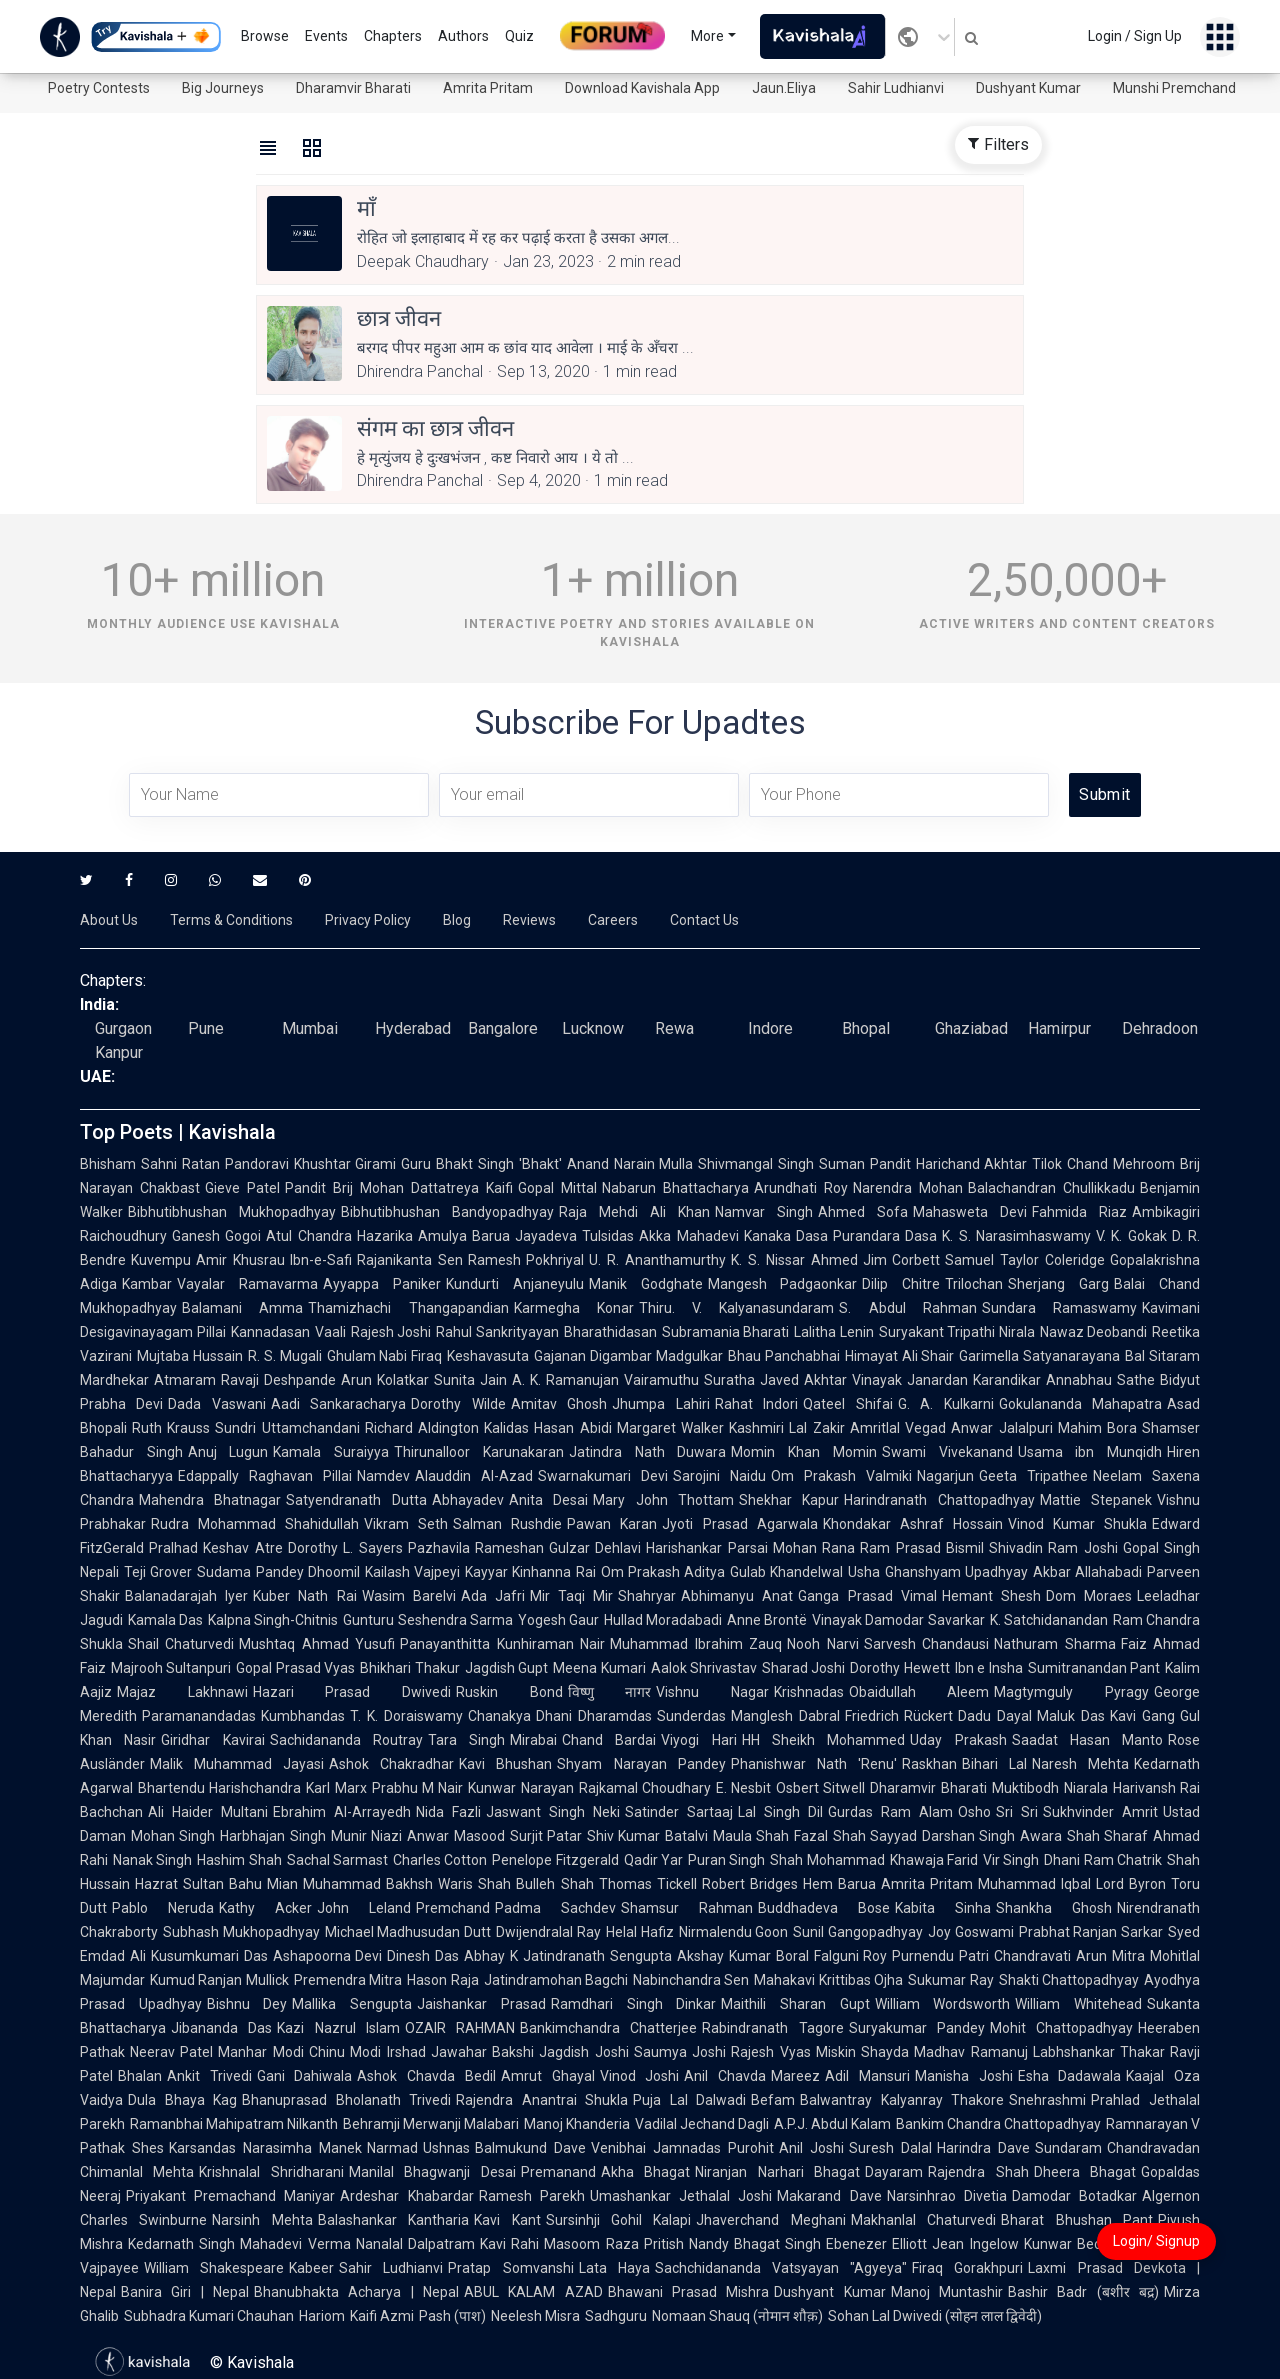 This screenshot has height=2379, width=1280. Describe the element at coordinates (682, 2148) in the screenshot. I see `Venibhai Jamnadas Purohit` at that location.